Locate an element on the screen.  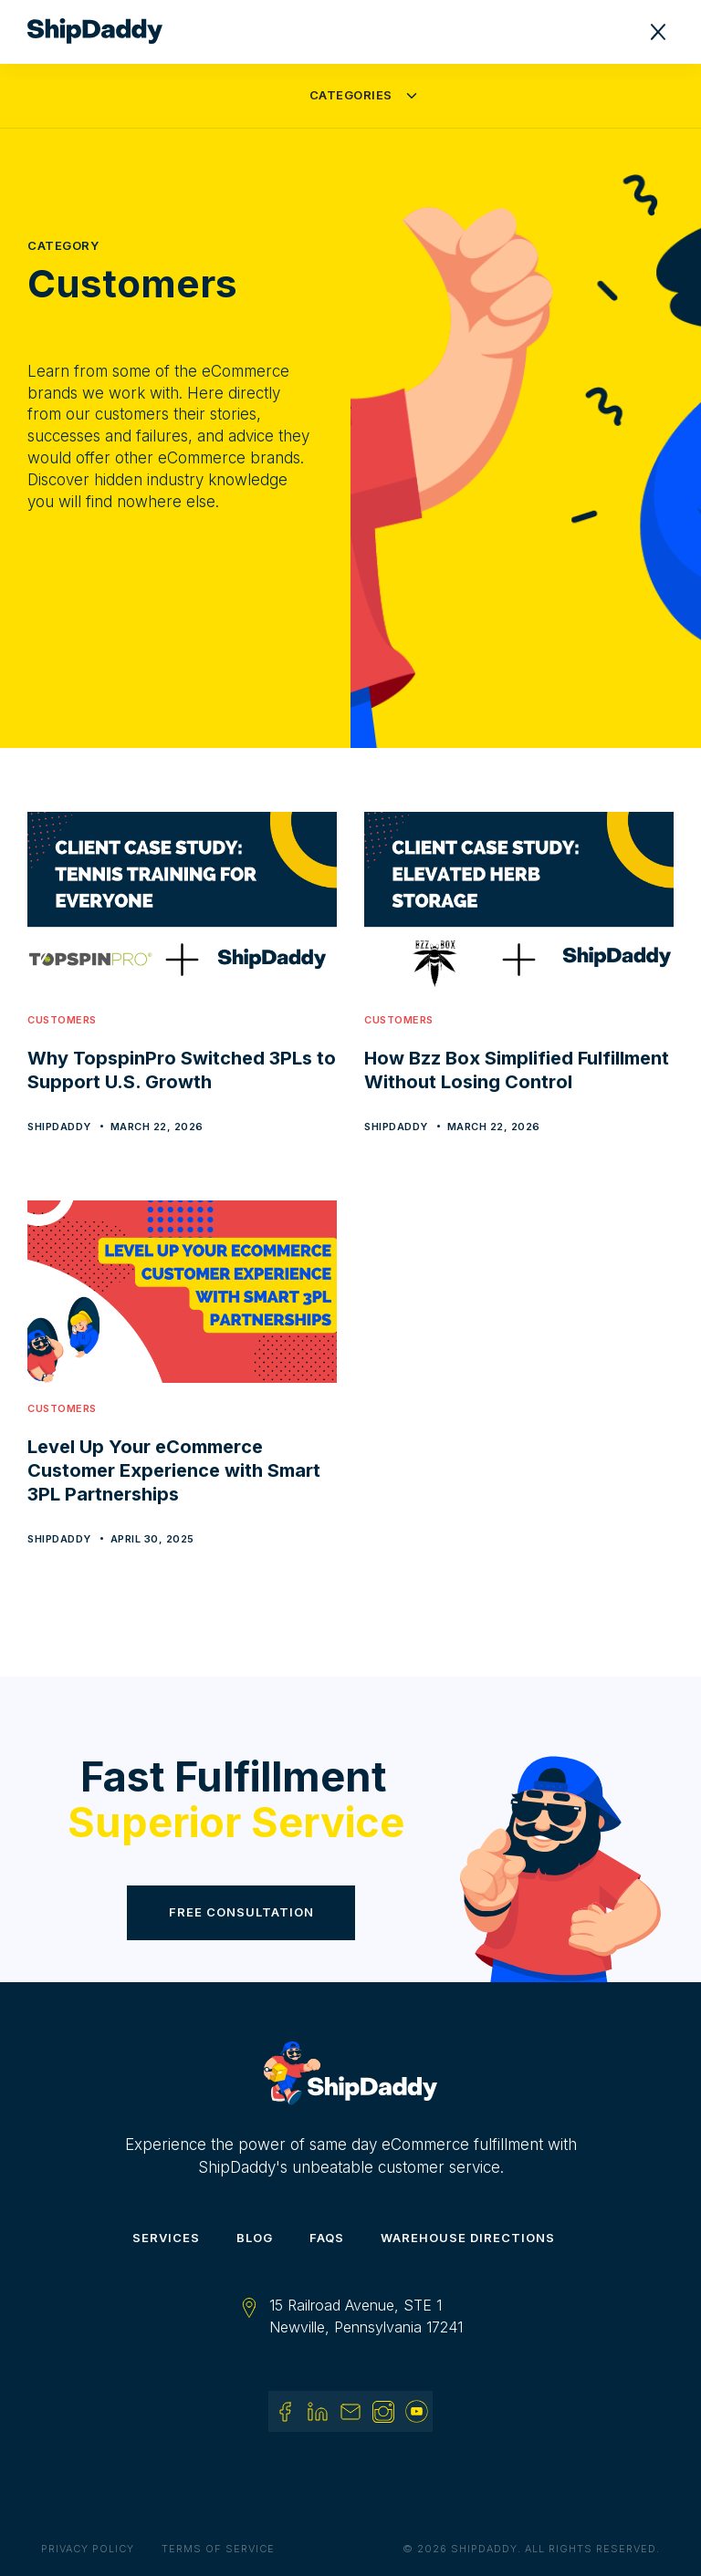
[button] is located at coordinates (658, 32).